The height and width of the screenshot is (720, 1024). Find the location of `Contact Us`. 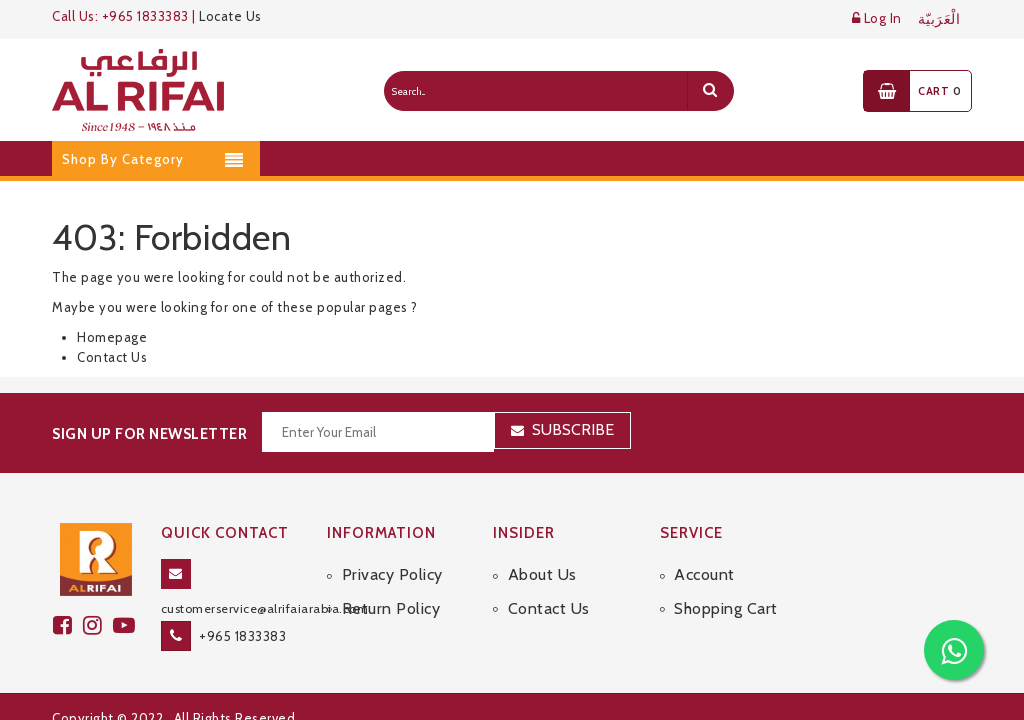

Contact Us is located at coordinates (112, 357).